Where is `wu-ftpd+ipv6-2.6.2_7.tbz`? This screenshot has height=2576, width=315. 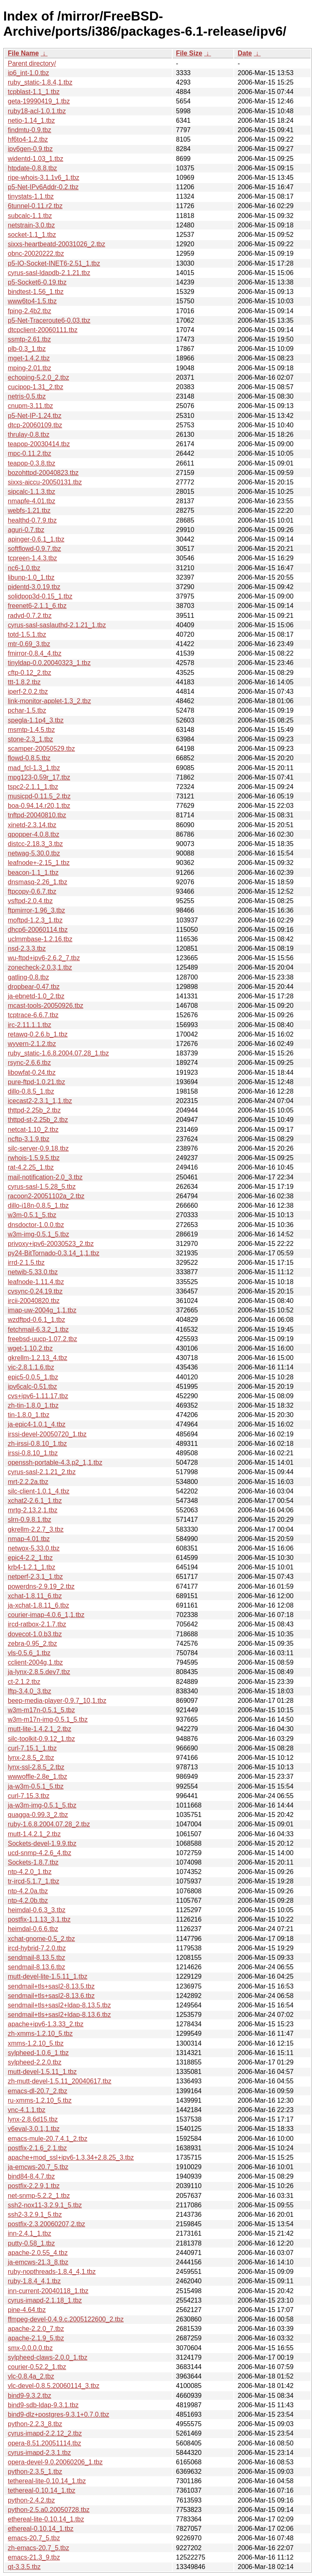 wu-ftpd+ipv6-2.6.2_7.tbz is located at coordinates (44, 957).